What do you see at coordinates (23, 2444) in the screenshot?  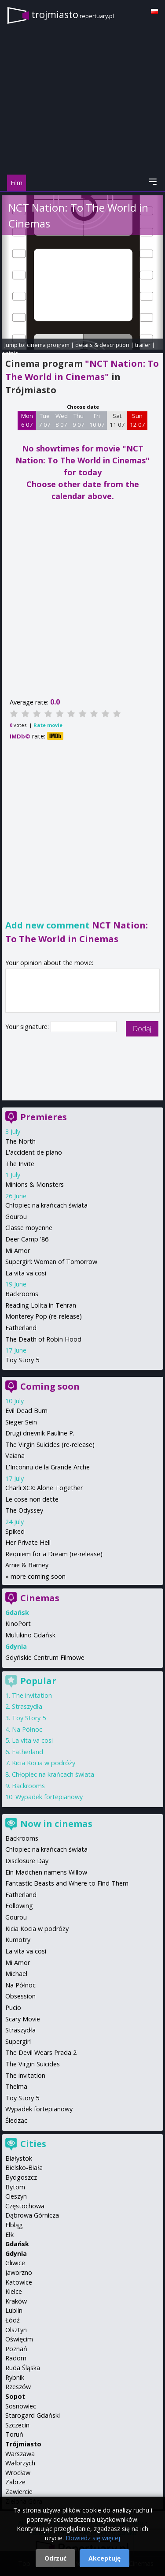 I see `Trójmiasto` at bounding box center [23, 2444].